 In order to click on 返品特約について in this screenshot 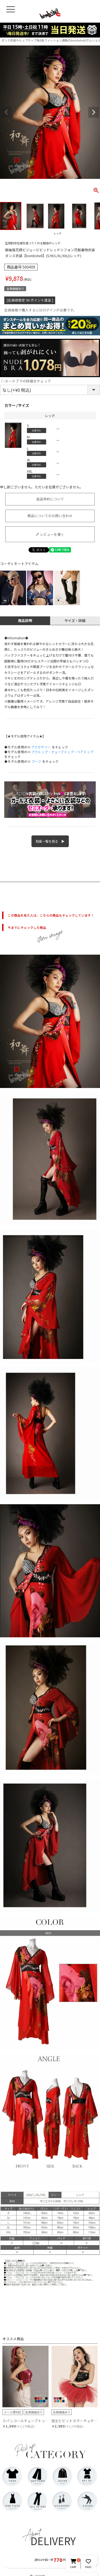, I will do `click(50, 498)`.